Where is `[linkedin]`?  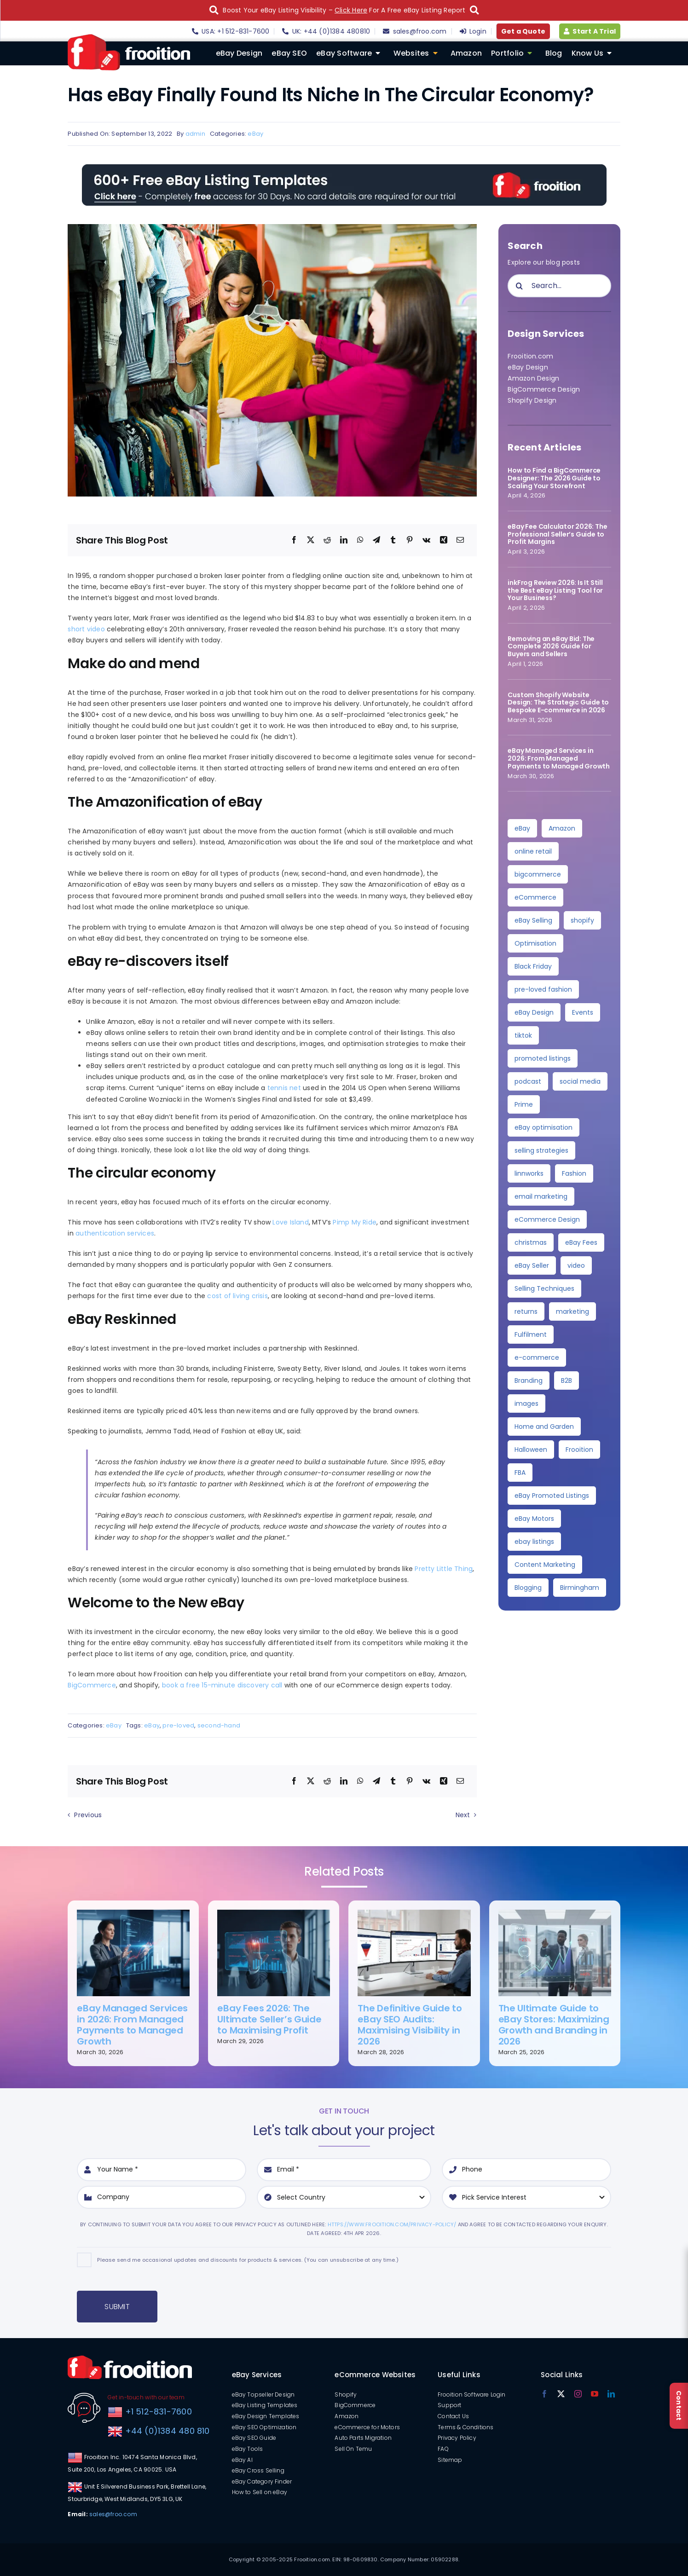 [linkedin] is located at coordinates (611, 2393).